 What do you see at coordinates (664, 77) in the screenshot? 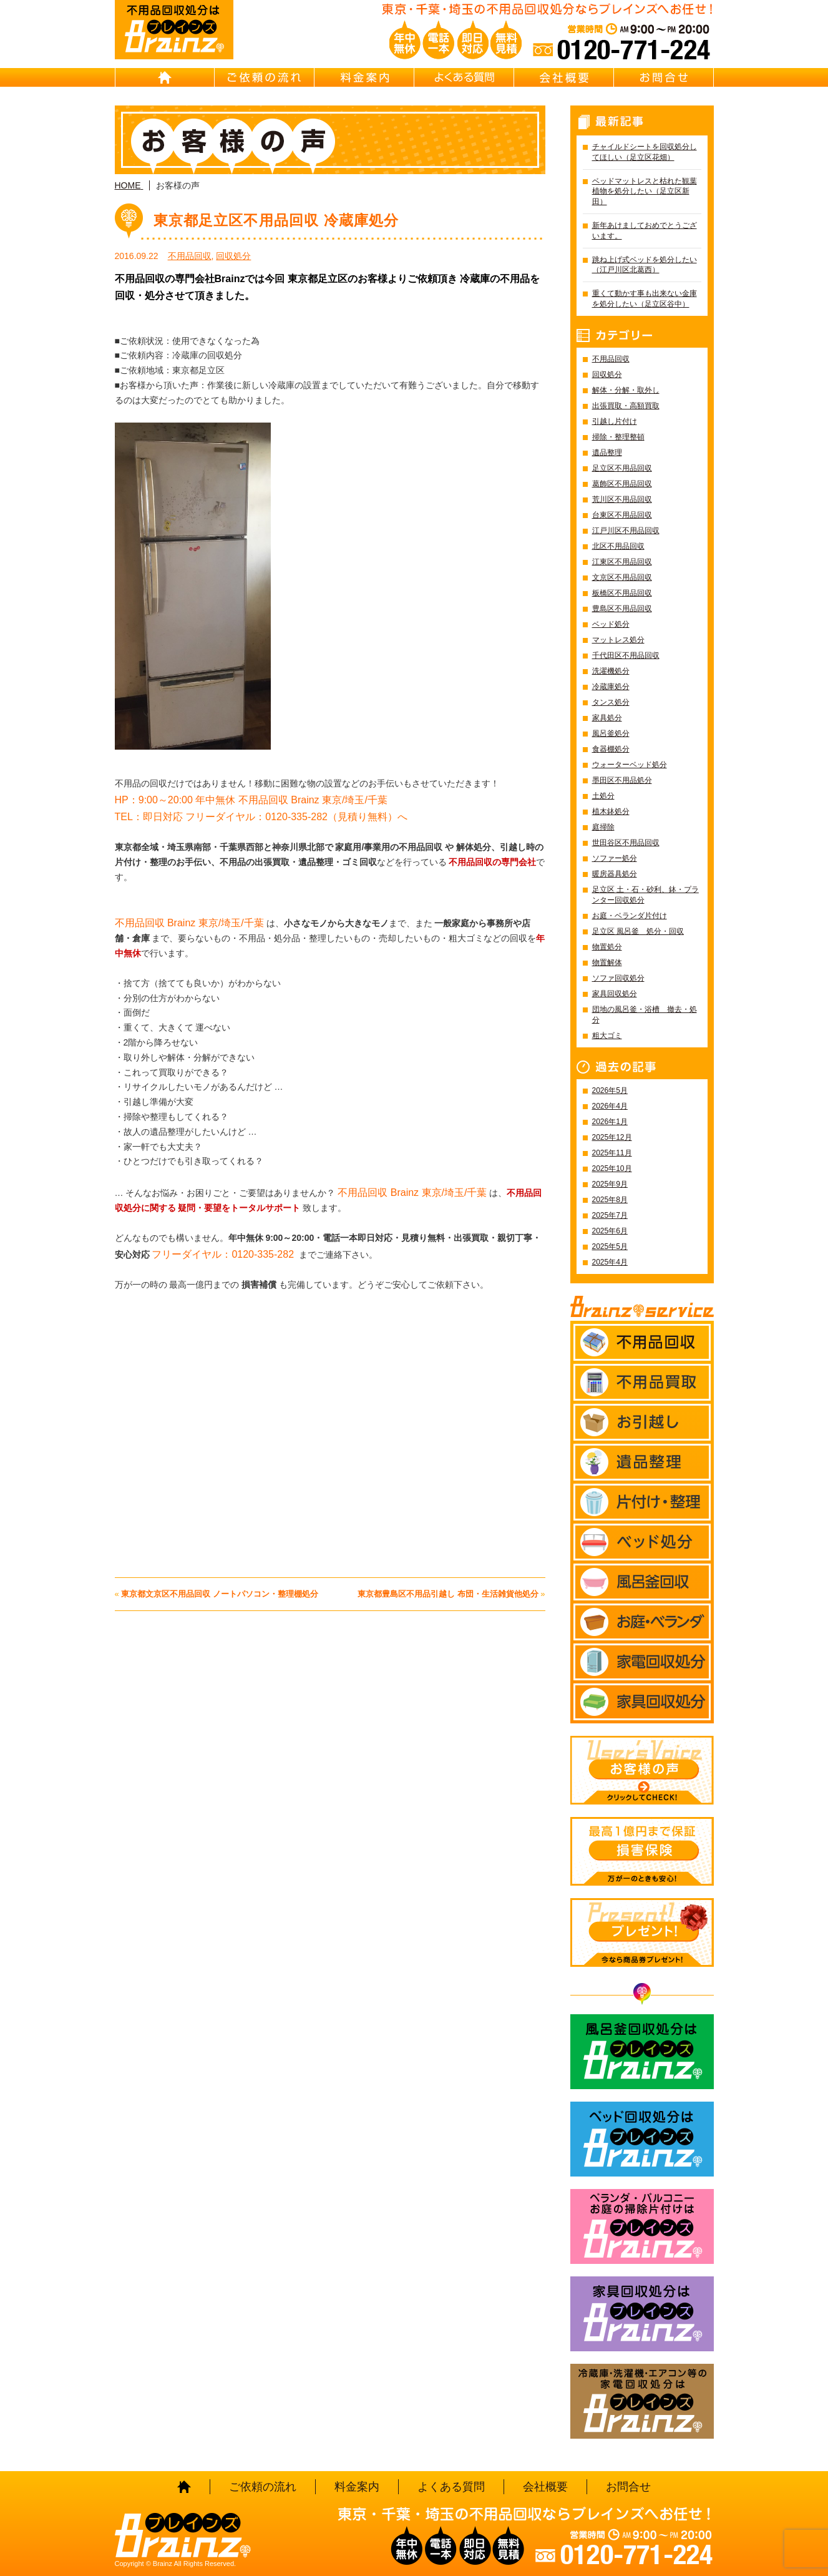
I see `お問合せ` at bounding box center [664, 77].